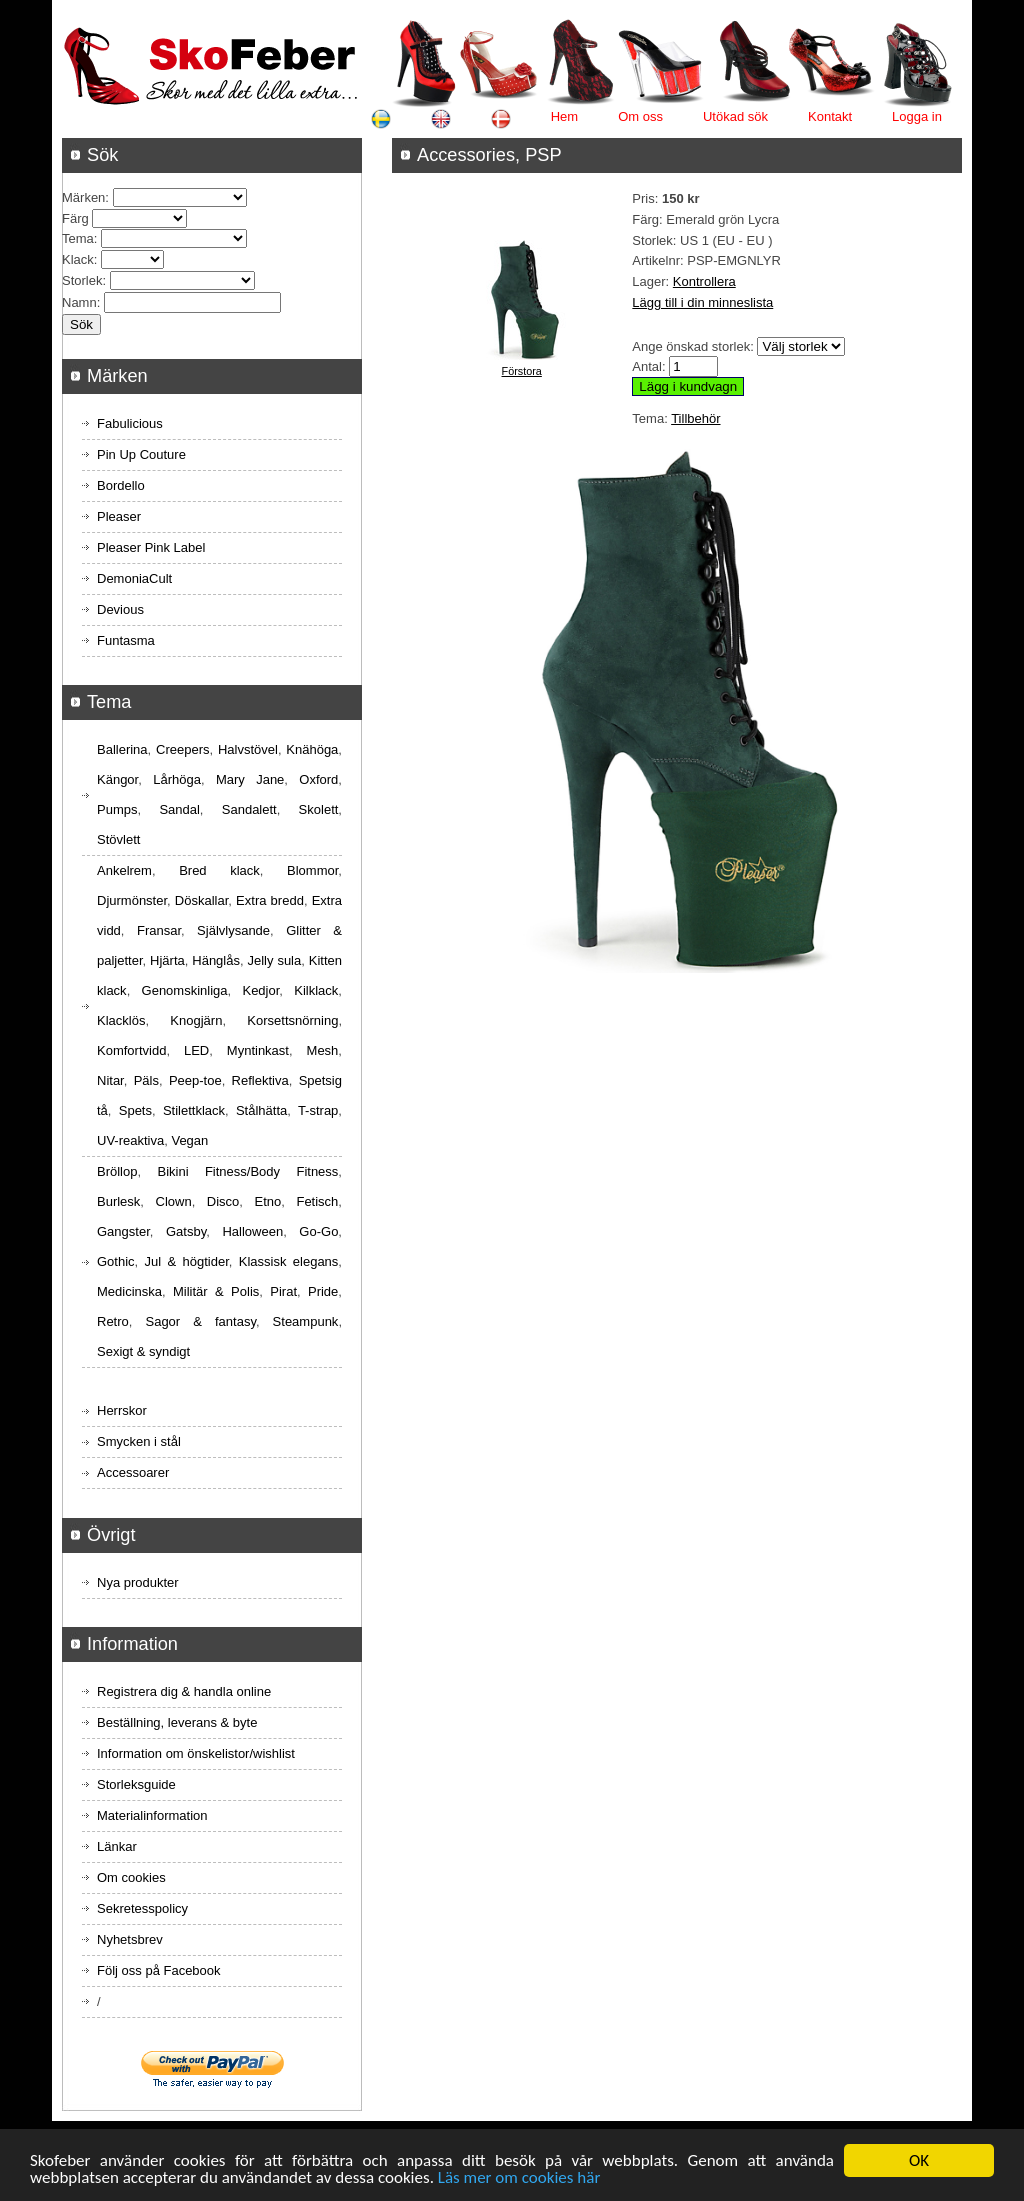  Describe the element at coordinates (318, 1110) in the screenshot. I see `T-strap` at that location.